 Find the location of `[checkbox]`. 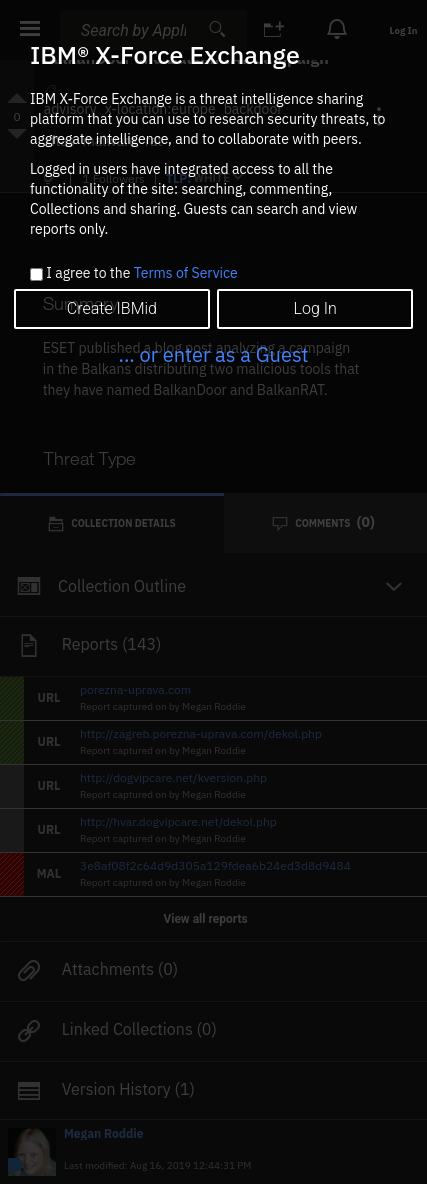

[checkbox] is located at coordinates (36, 274).